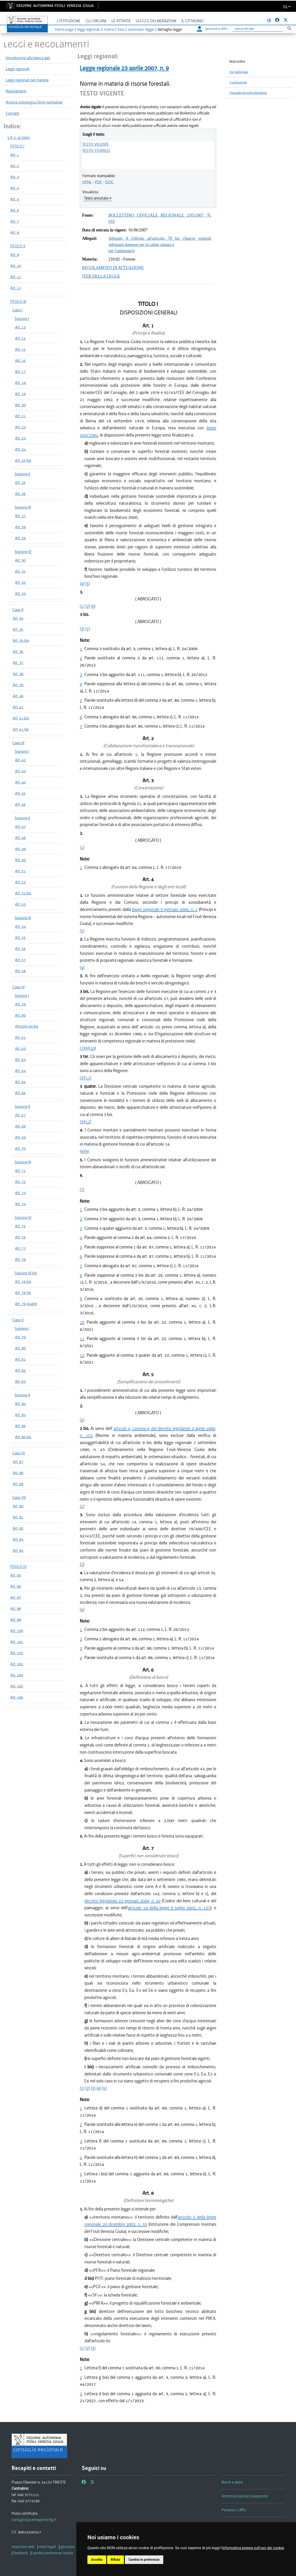  What do you see at coordinates (113, 267) in the screenshot?
I see `REGOLAMENTI DI ATTUAZIONE` at bounding box center [113, 267].